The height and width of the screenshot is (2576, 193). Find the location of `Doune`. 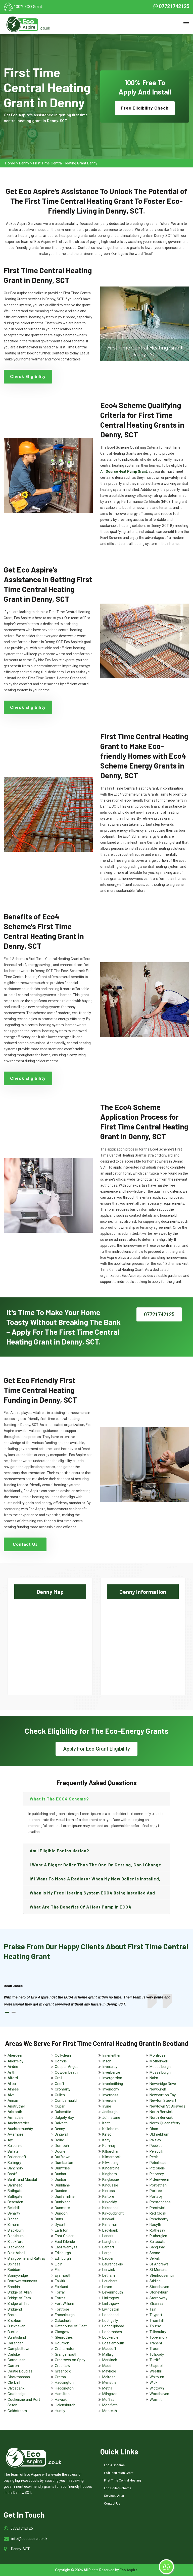

Doune is located at coordinates (60, 2151).